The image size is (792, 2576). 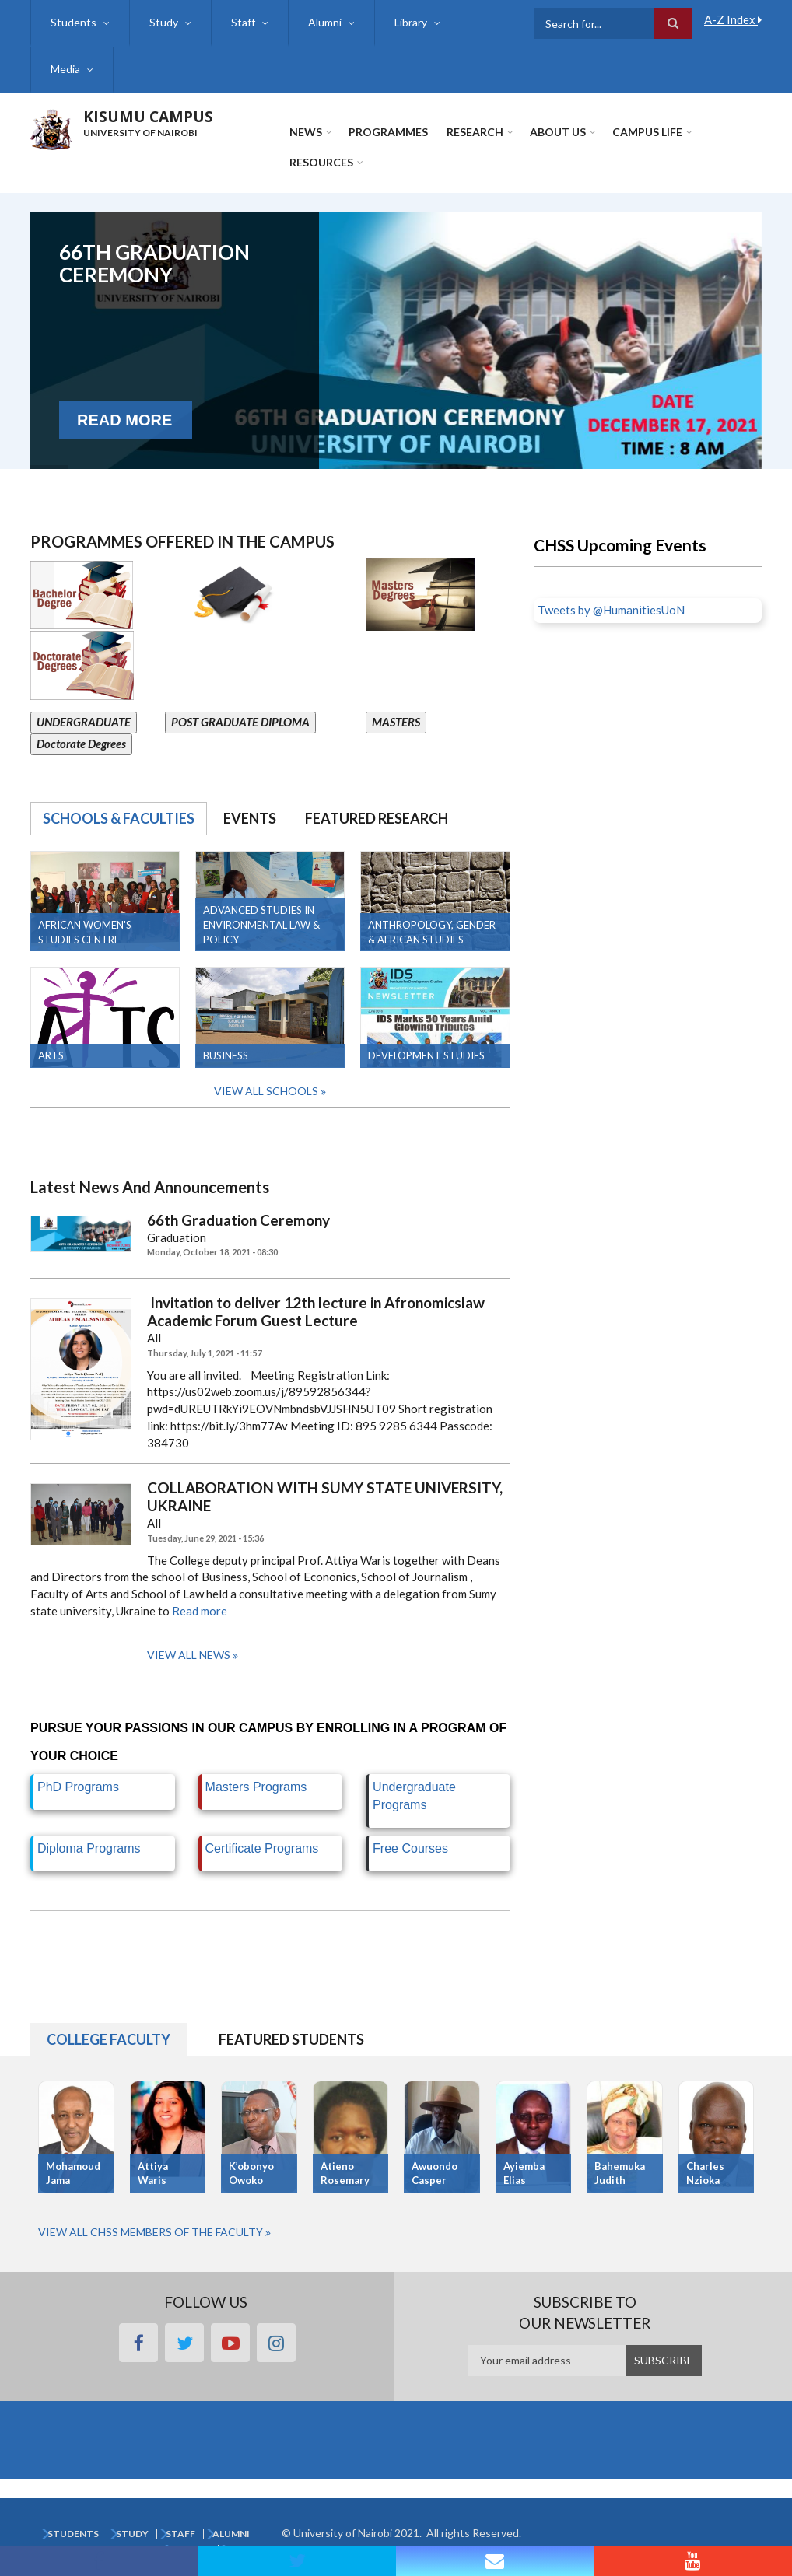 What do you see at coordinates (199, 1611) in the screenshot?
I see `Read more` at bounding box center [199, 1611].